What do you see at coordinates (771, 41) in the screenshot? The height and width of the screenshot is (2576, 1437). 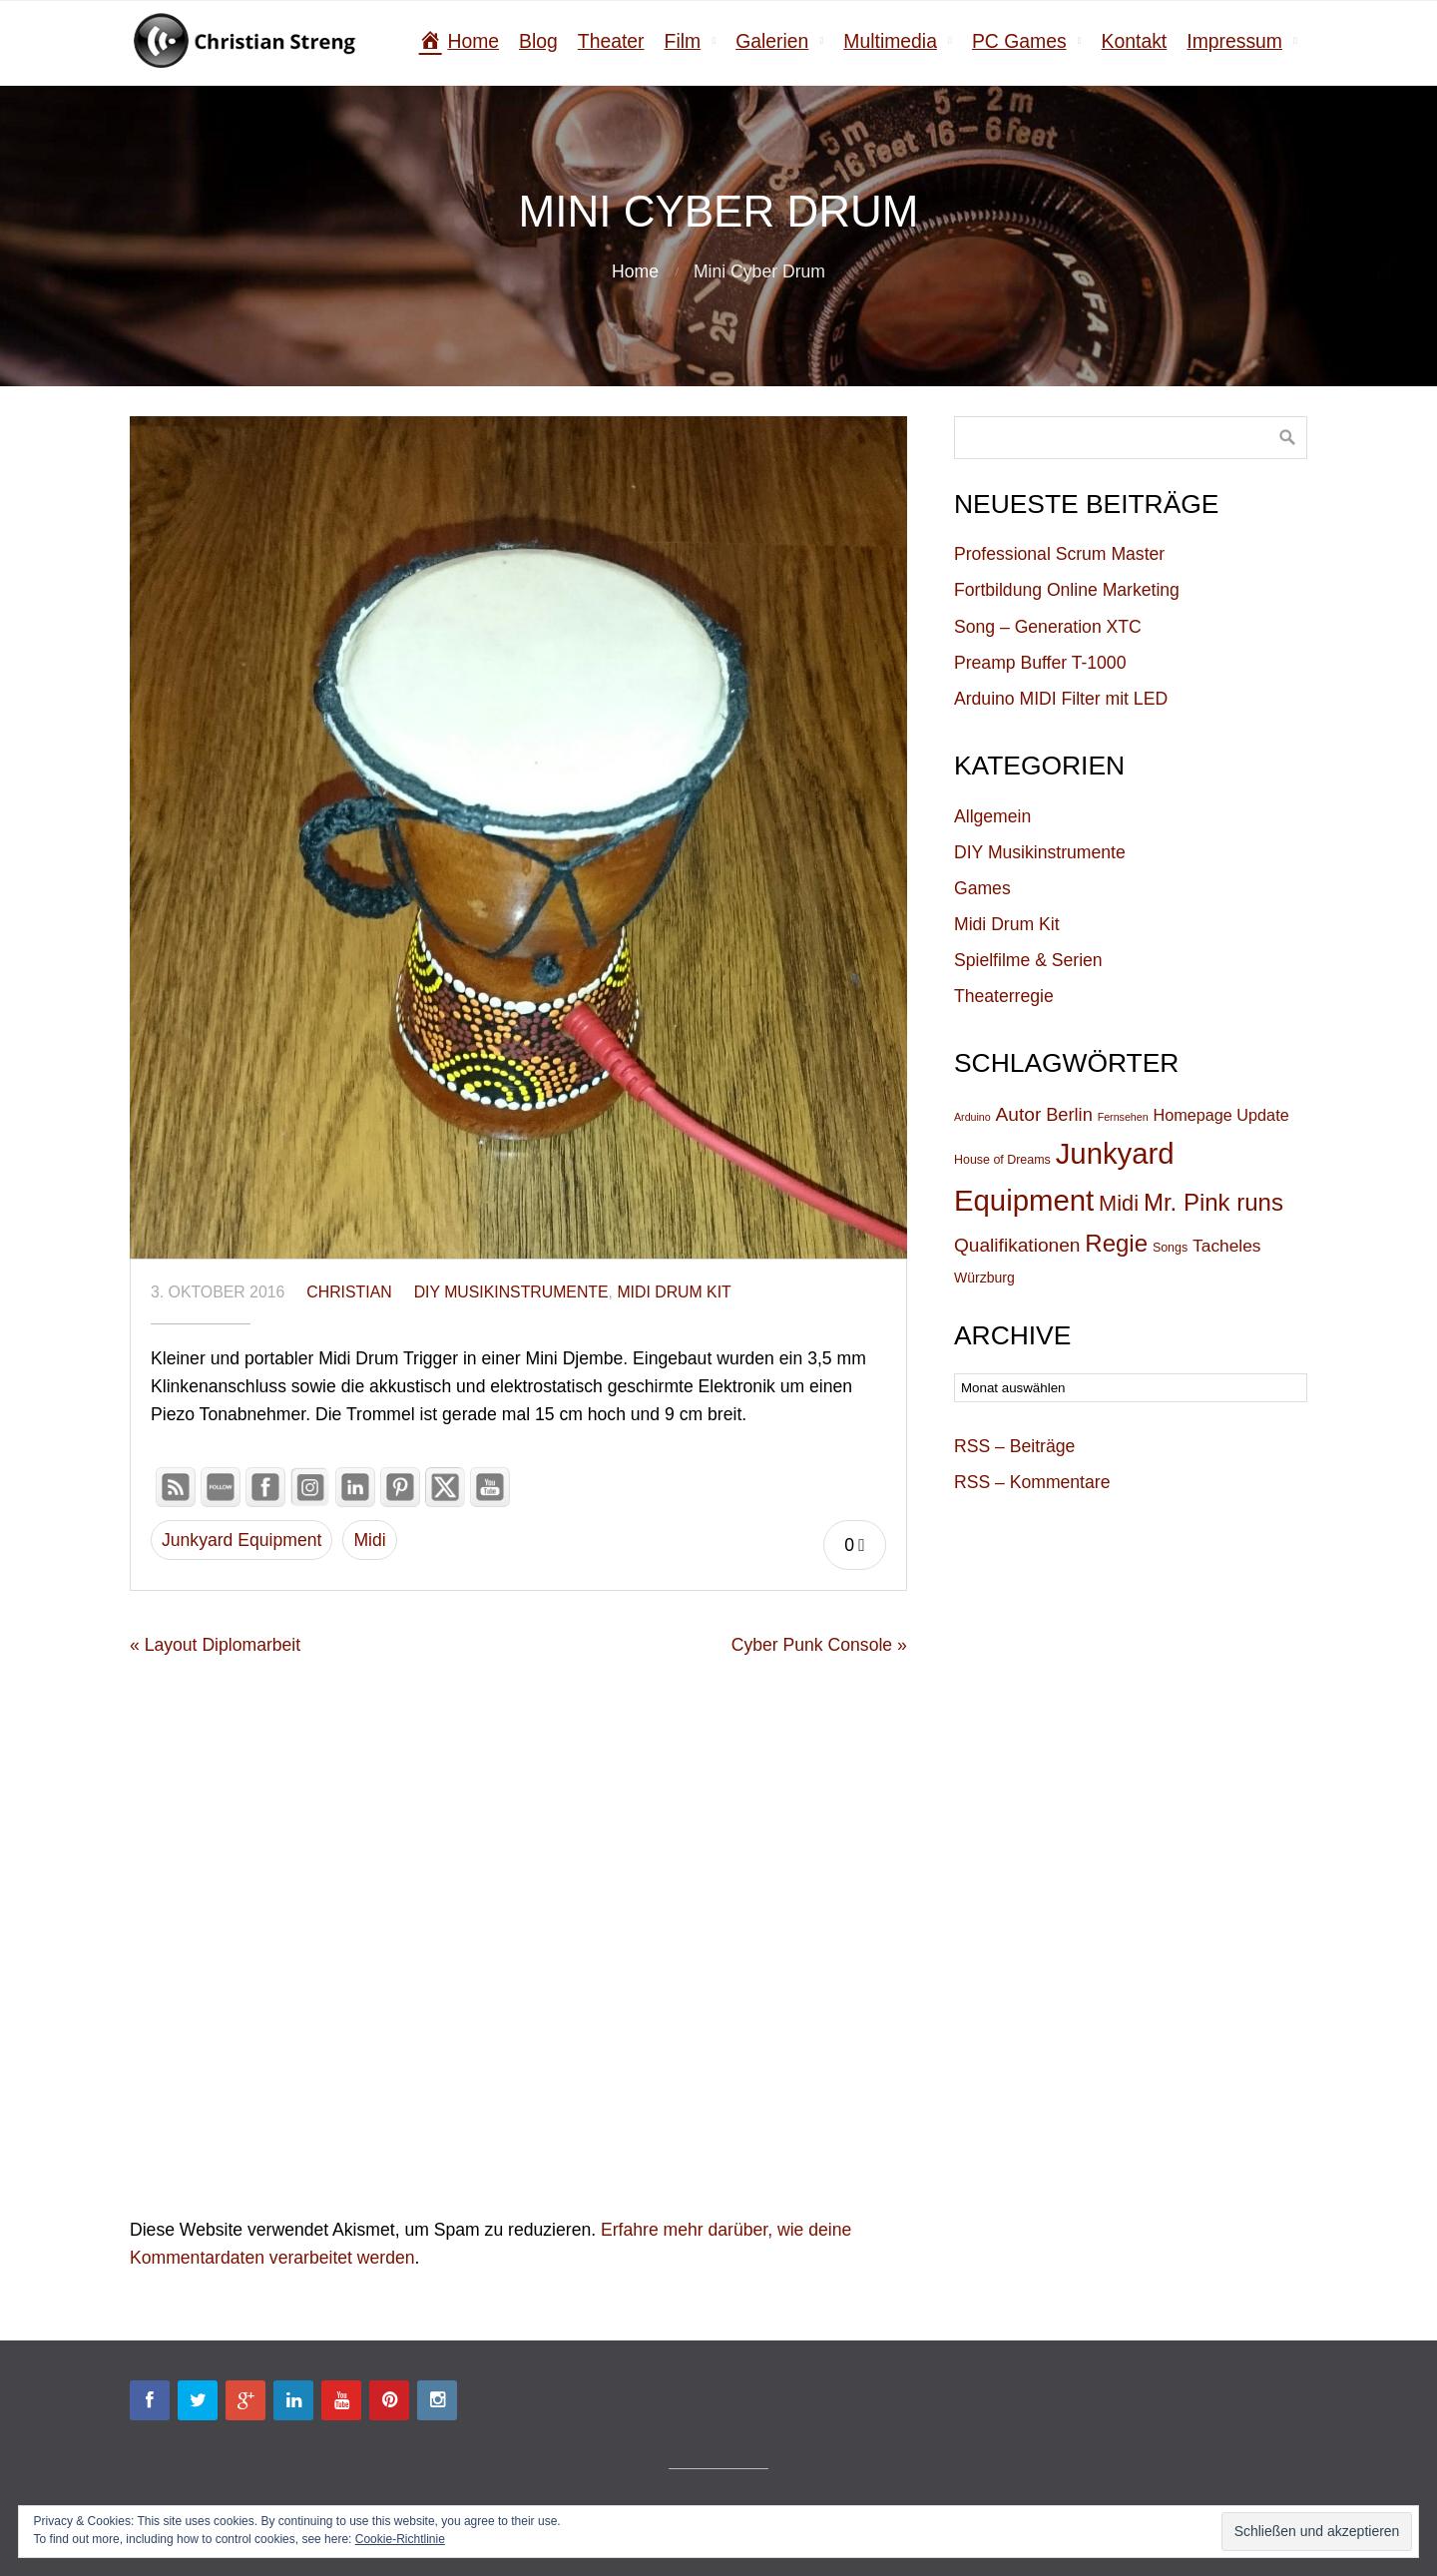 I see `Galerien` at bounding box center [771, 41].